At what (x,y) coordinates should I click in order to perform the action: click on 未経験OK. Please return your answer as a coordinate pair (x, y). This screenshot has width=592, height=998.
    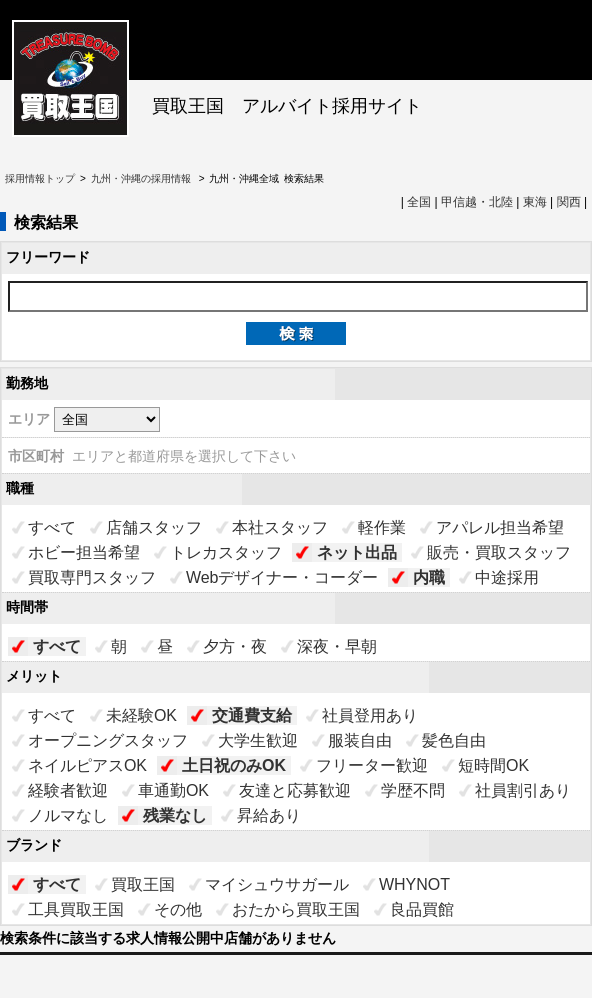
    Looking at the image, I should click on (141, 715).